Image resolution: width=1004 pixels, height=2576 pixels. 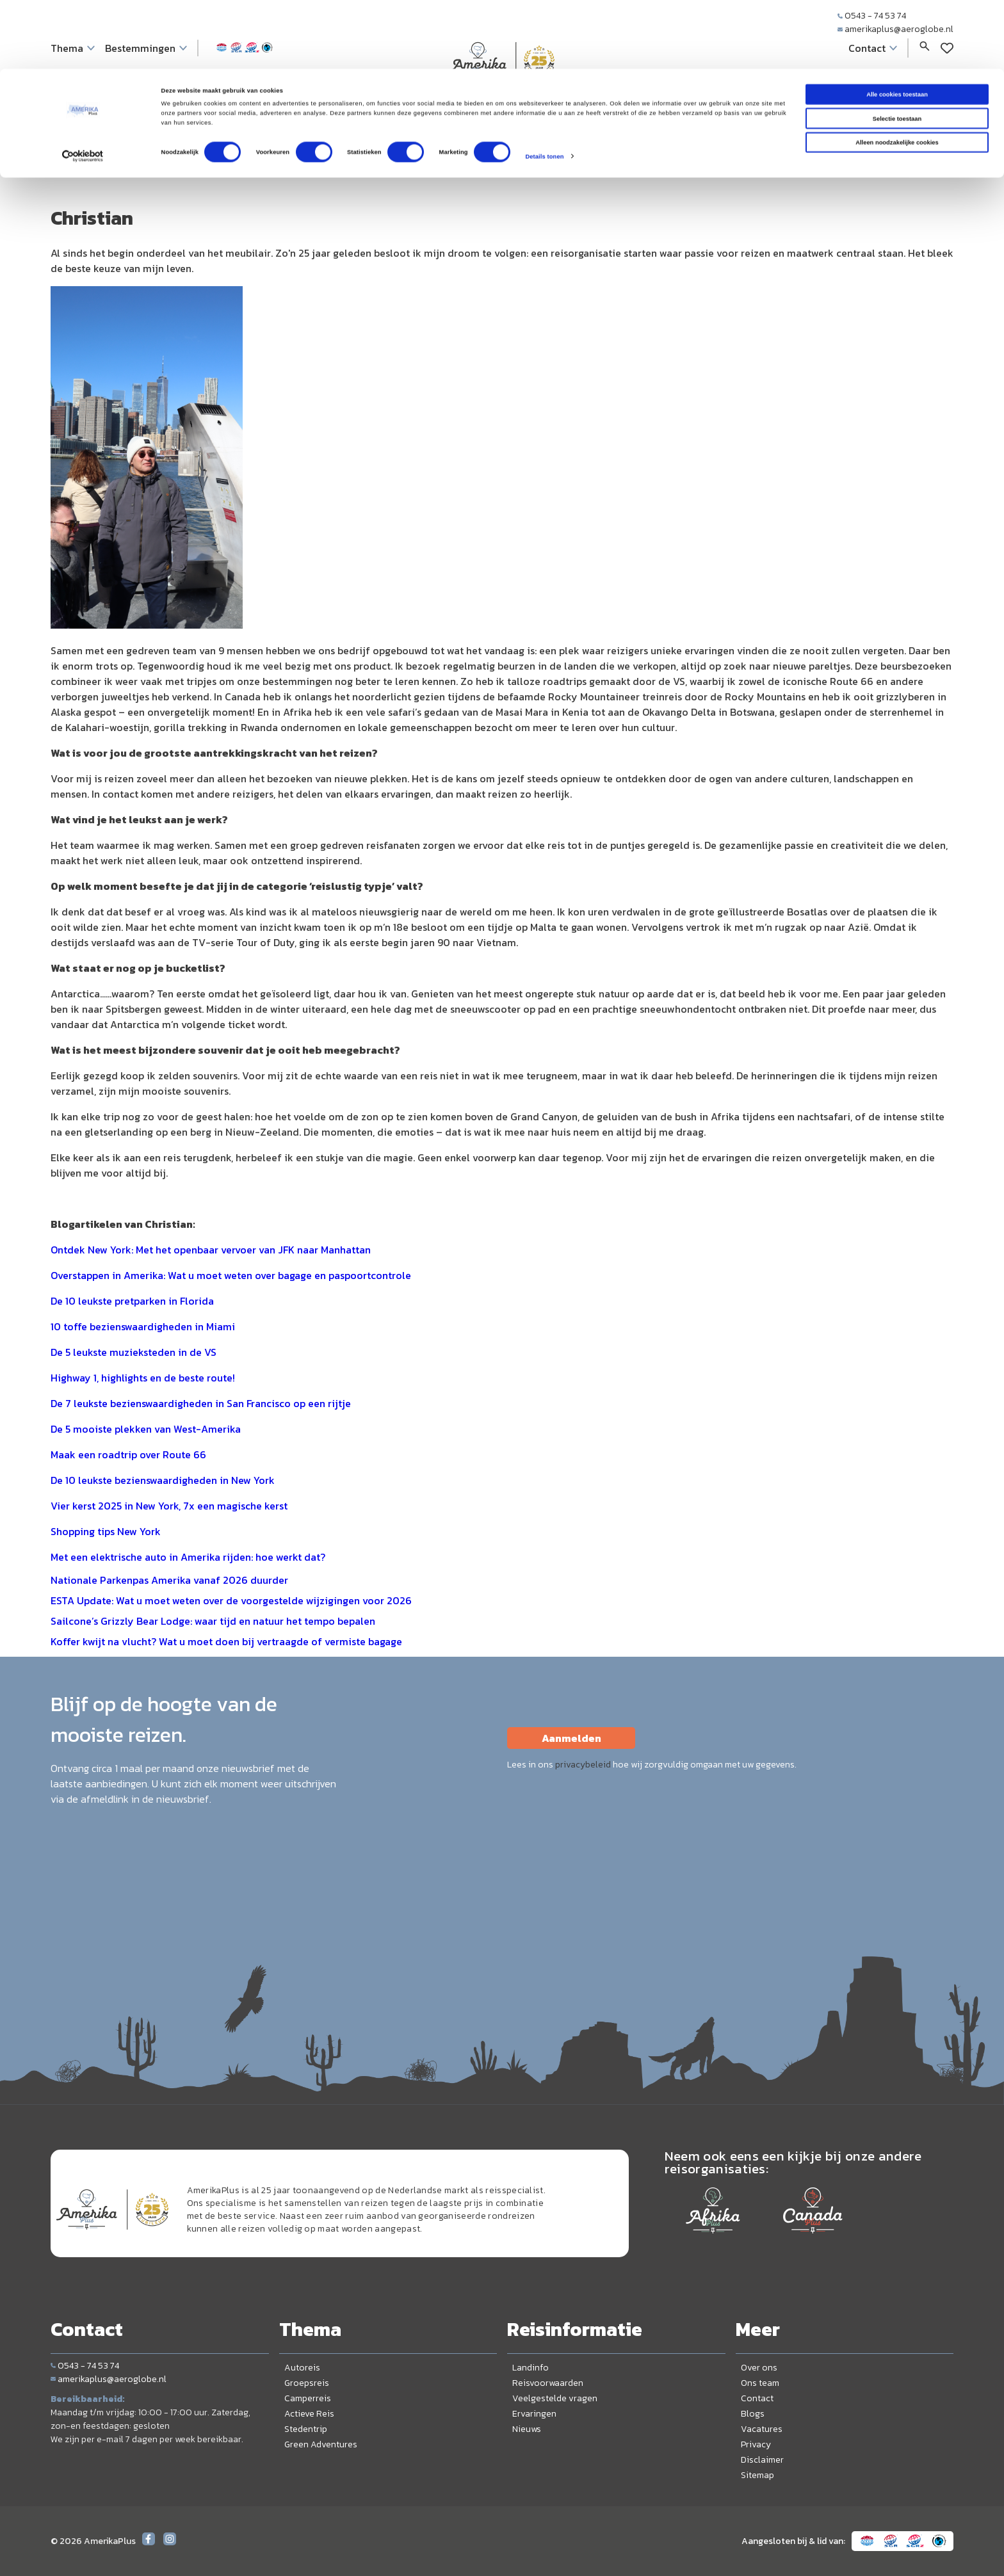 What do you see at coordinates (760, 2383) in the screenshot?
I see `Ons team` at bounding box center [760, 2383].